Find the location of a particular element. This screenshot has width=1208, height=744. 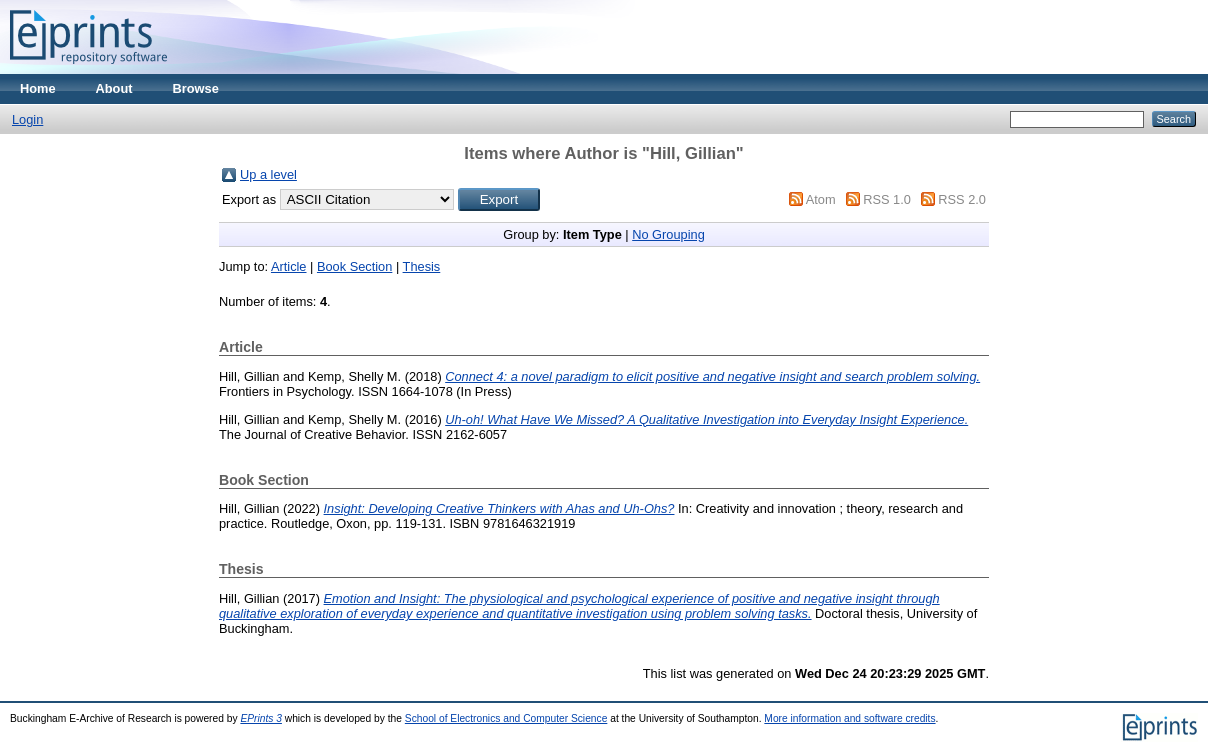

RSS 2.0 is located at coordinates (962, 199).